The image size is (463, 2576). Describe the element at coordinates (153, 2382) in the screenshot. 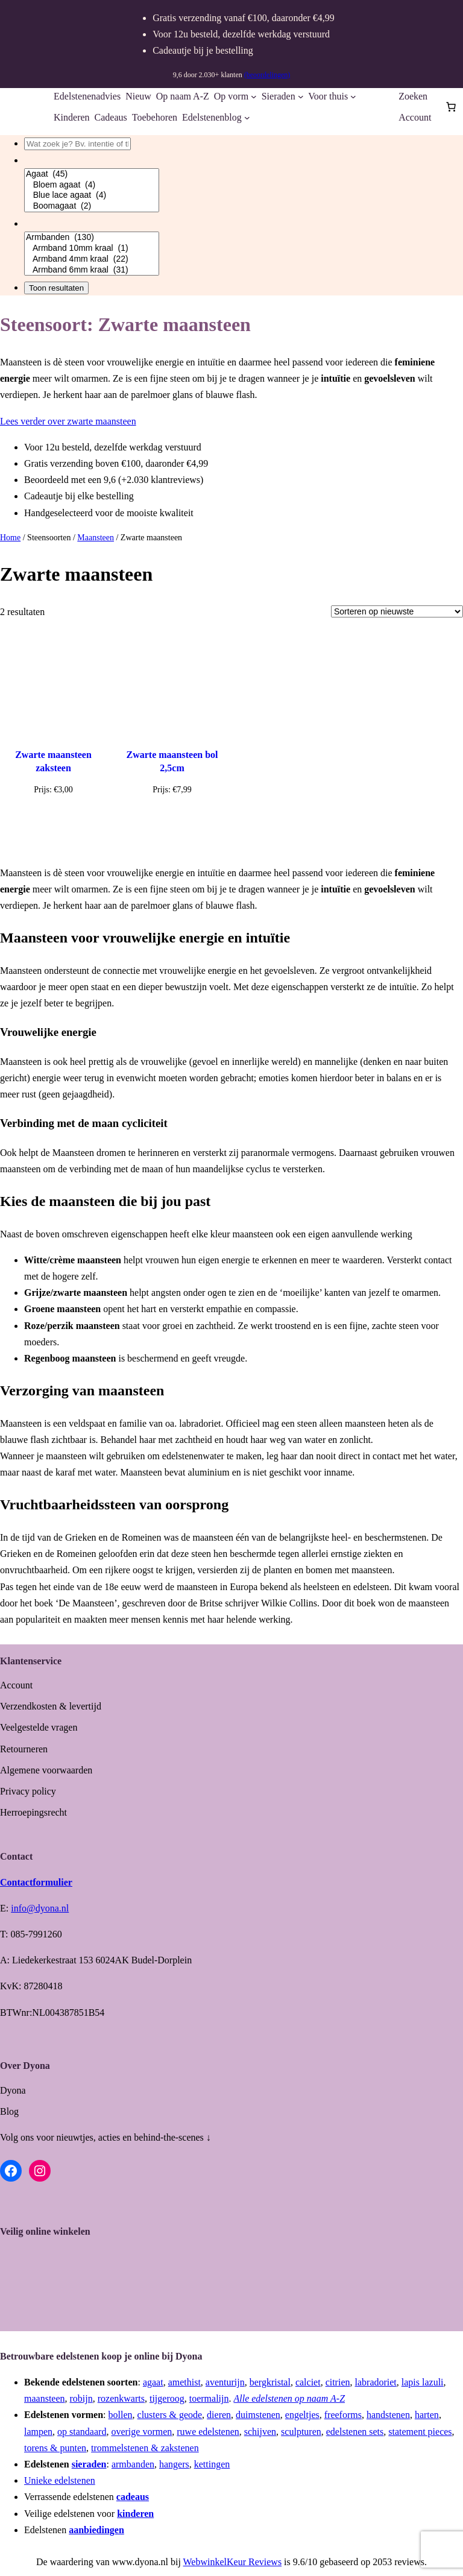

I see `agaat` at that location.